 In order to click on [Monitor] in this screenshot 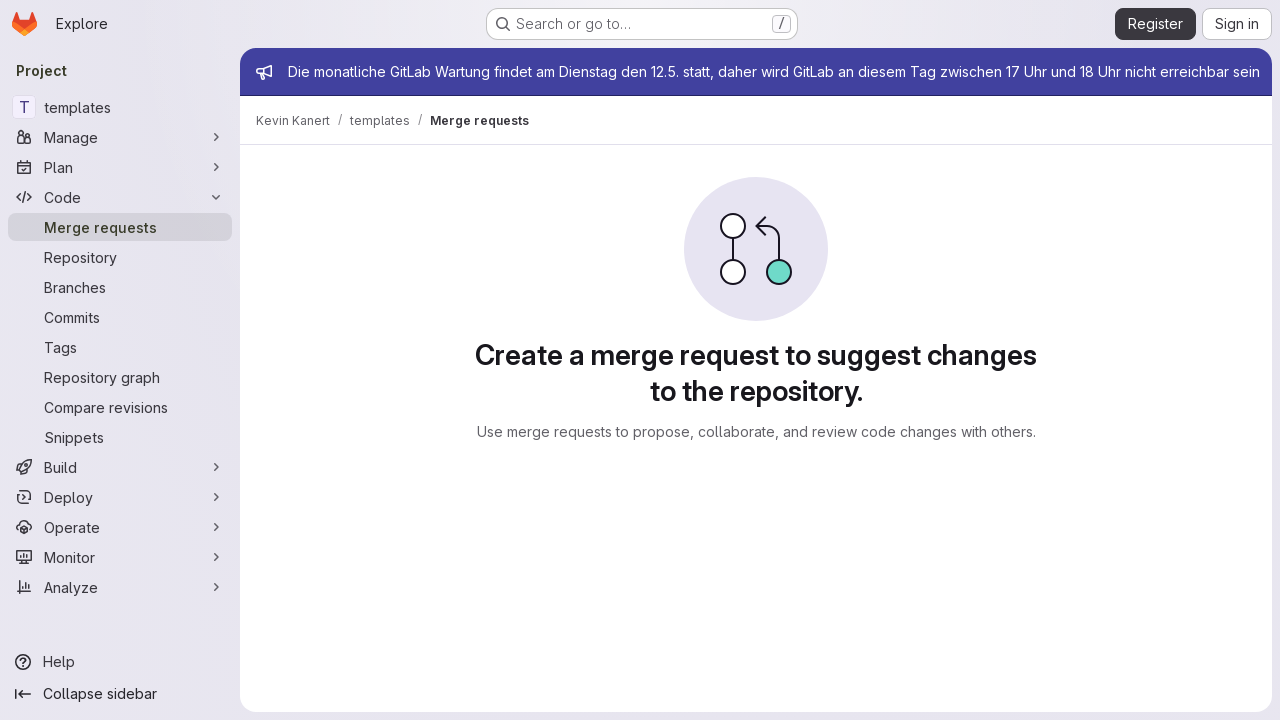, I will do `click(120, 557)`.